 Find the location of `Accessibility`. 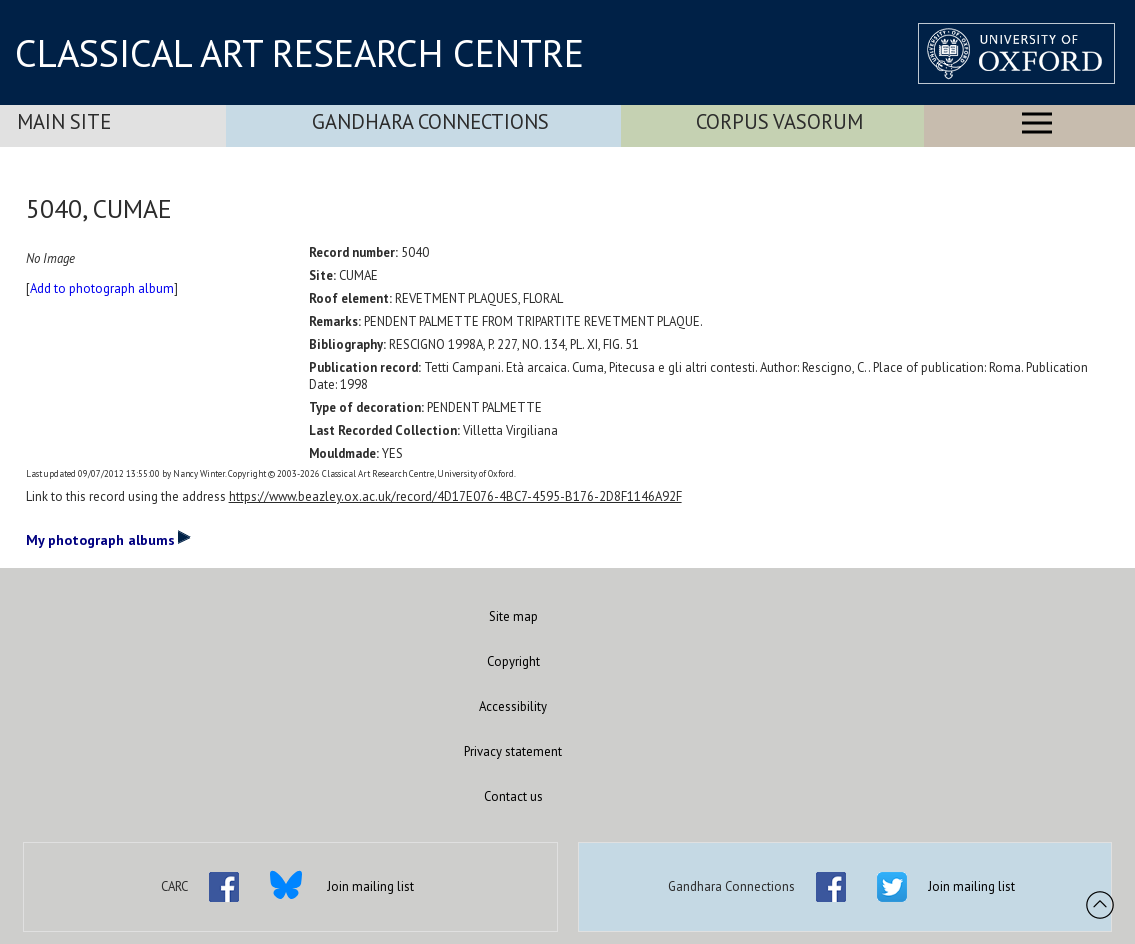

Accessibility is located at coordinates (513, 706).